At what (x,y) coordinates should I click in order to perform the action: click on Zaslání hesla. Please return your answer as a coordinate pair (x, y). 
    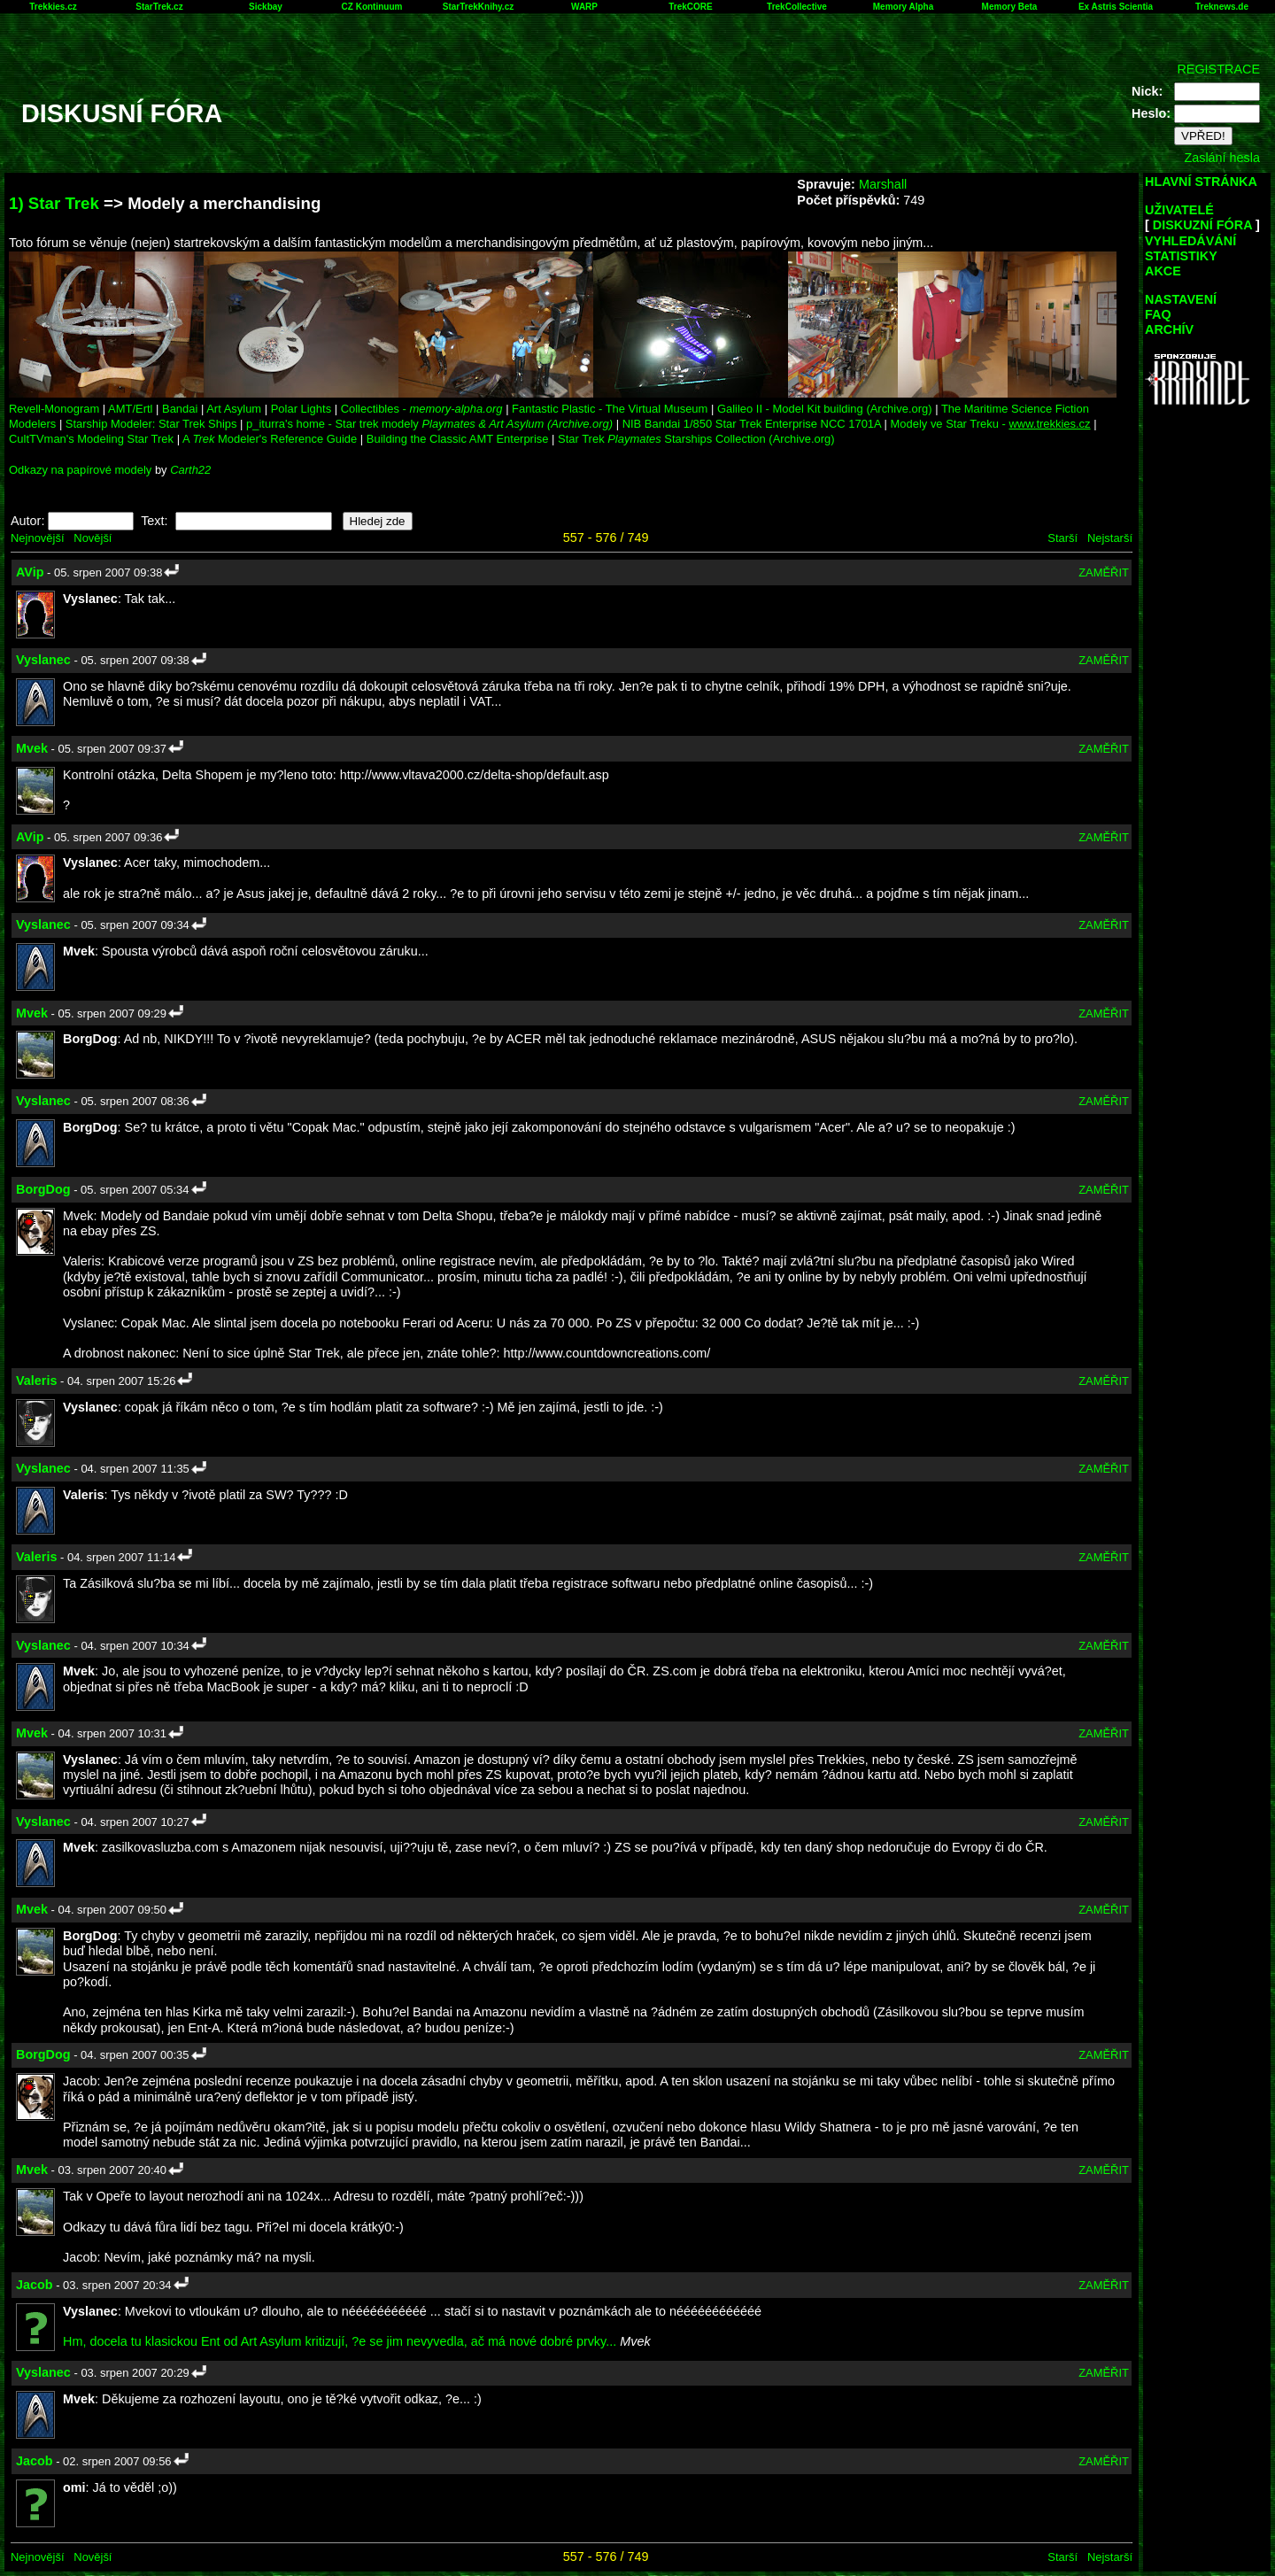
    Looking at the image, I should click on (1222, 158).